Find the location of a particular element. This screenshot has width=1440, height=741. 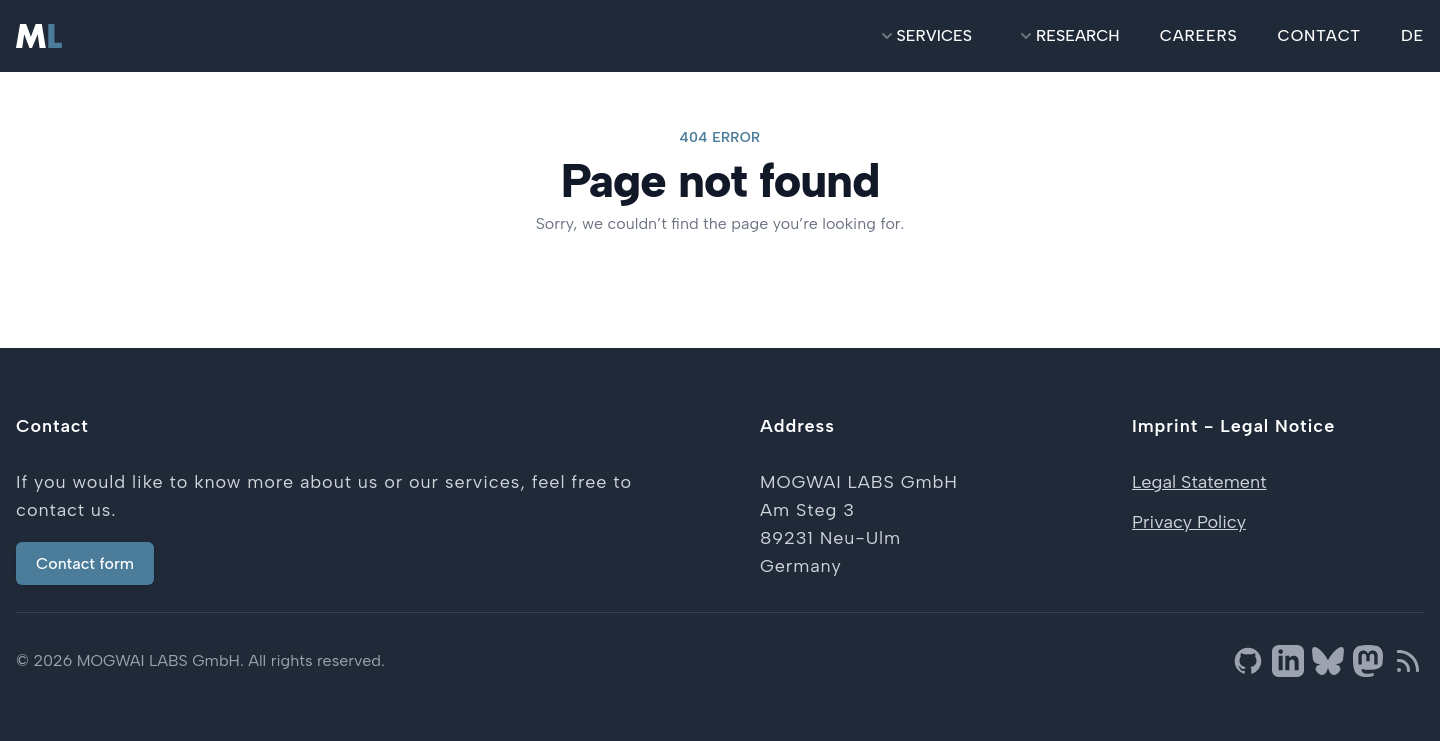

careers is located at coordinates (1199, 35).